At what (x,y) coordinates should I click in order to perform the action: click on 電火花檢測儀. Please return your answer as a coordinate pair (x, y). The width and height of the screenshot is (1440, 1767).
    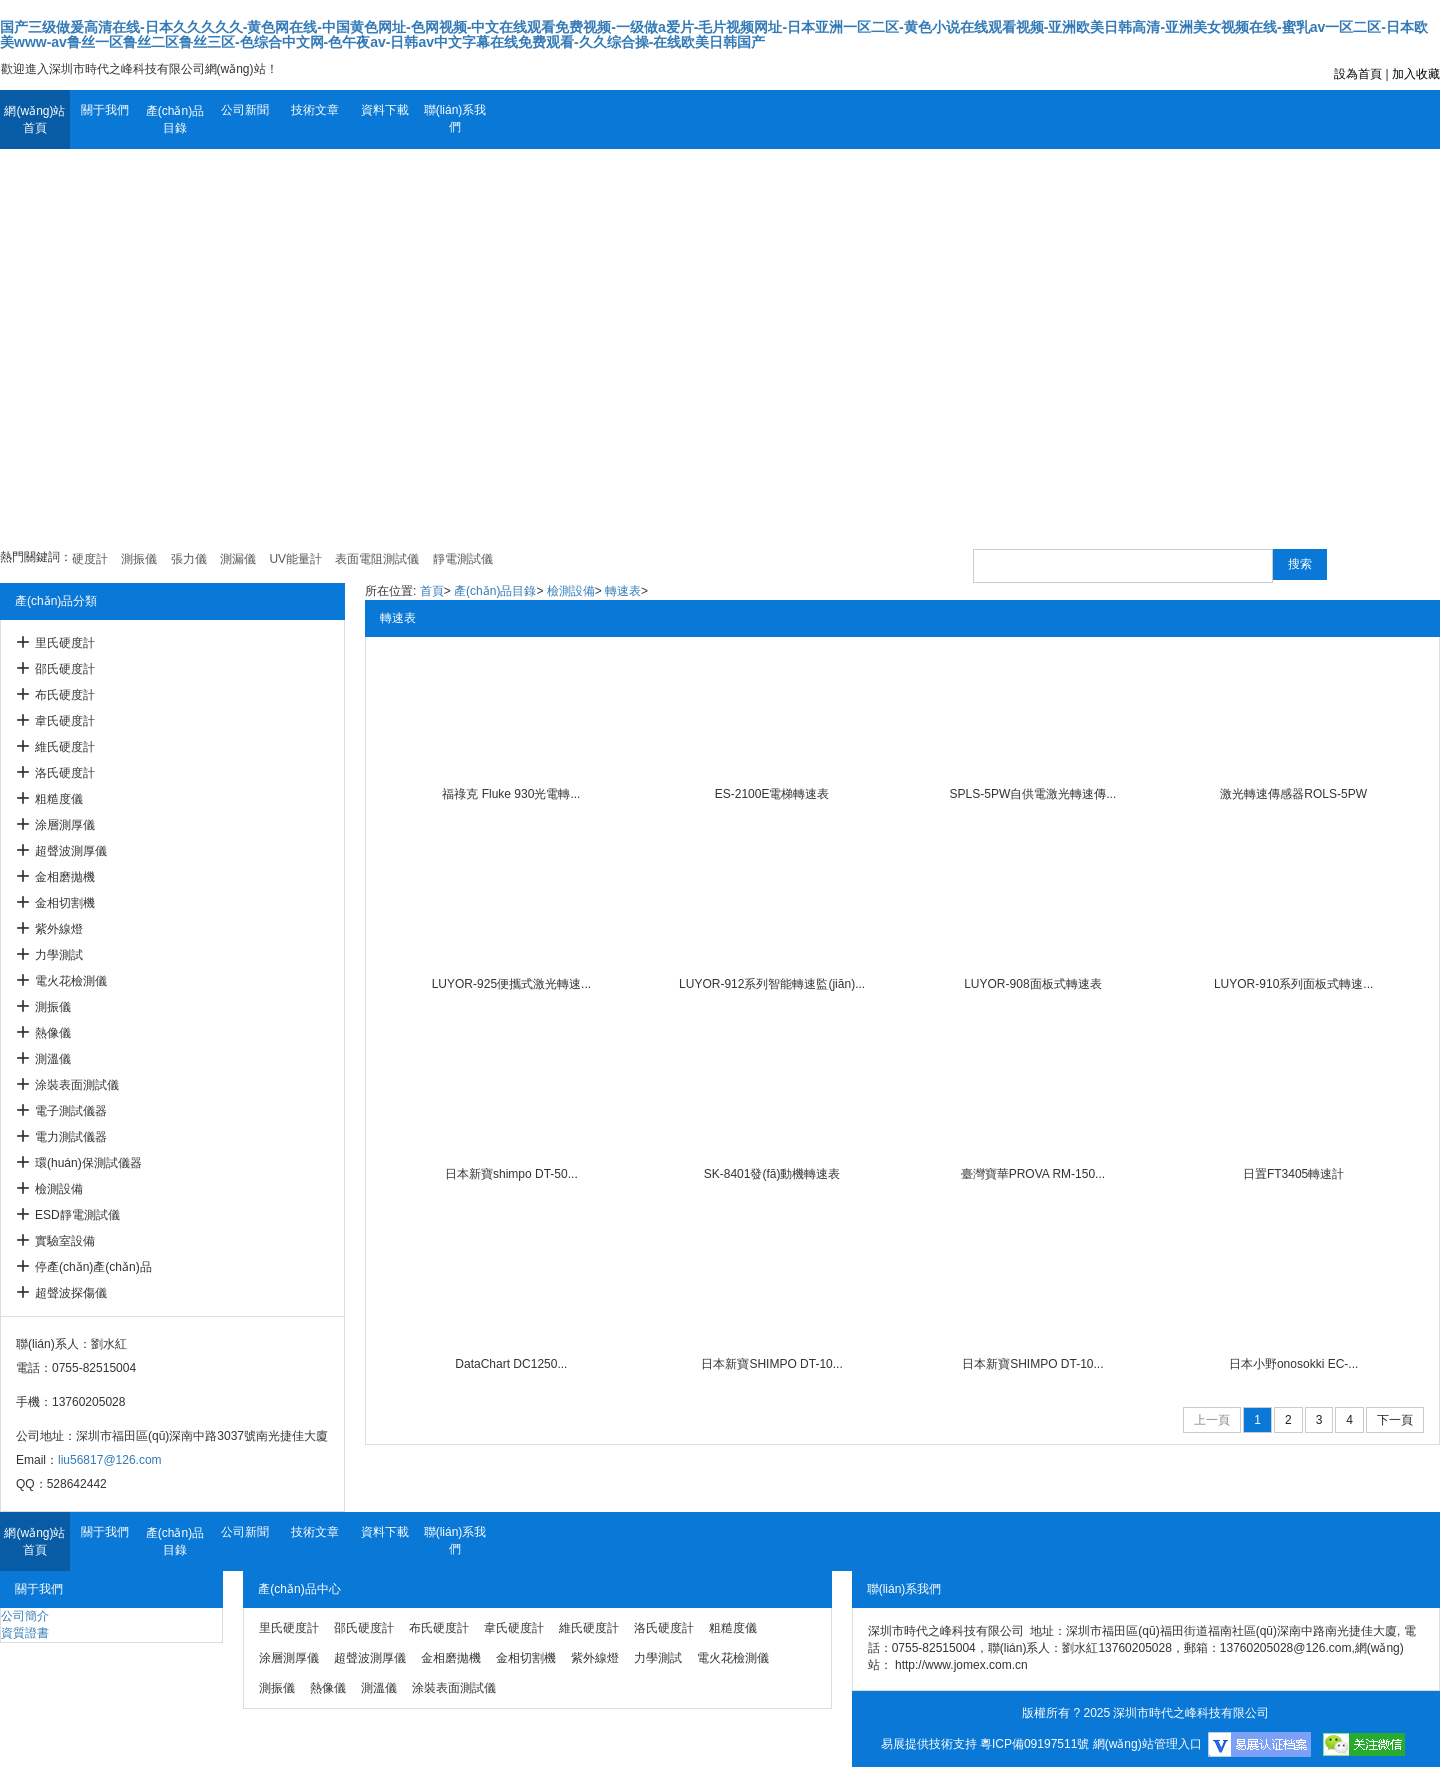
    Looking at the image, I should click on (71, 981).